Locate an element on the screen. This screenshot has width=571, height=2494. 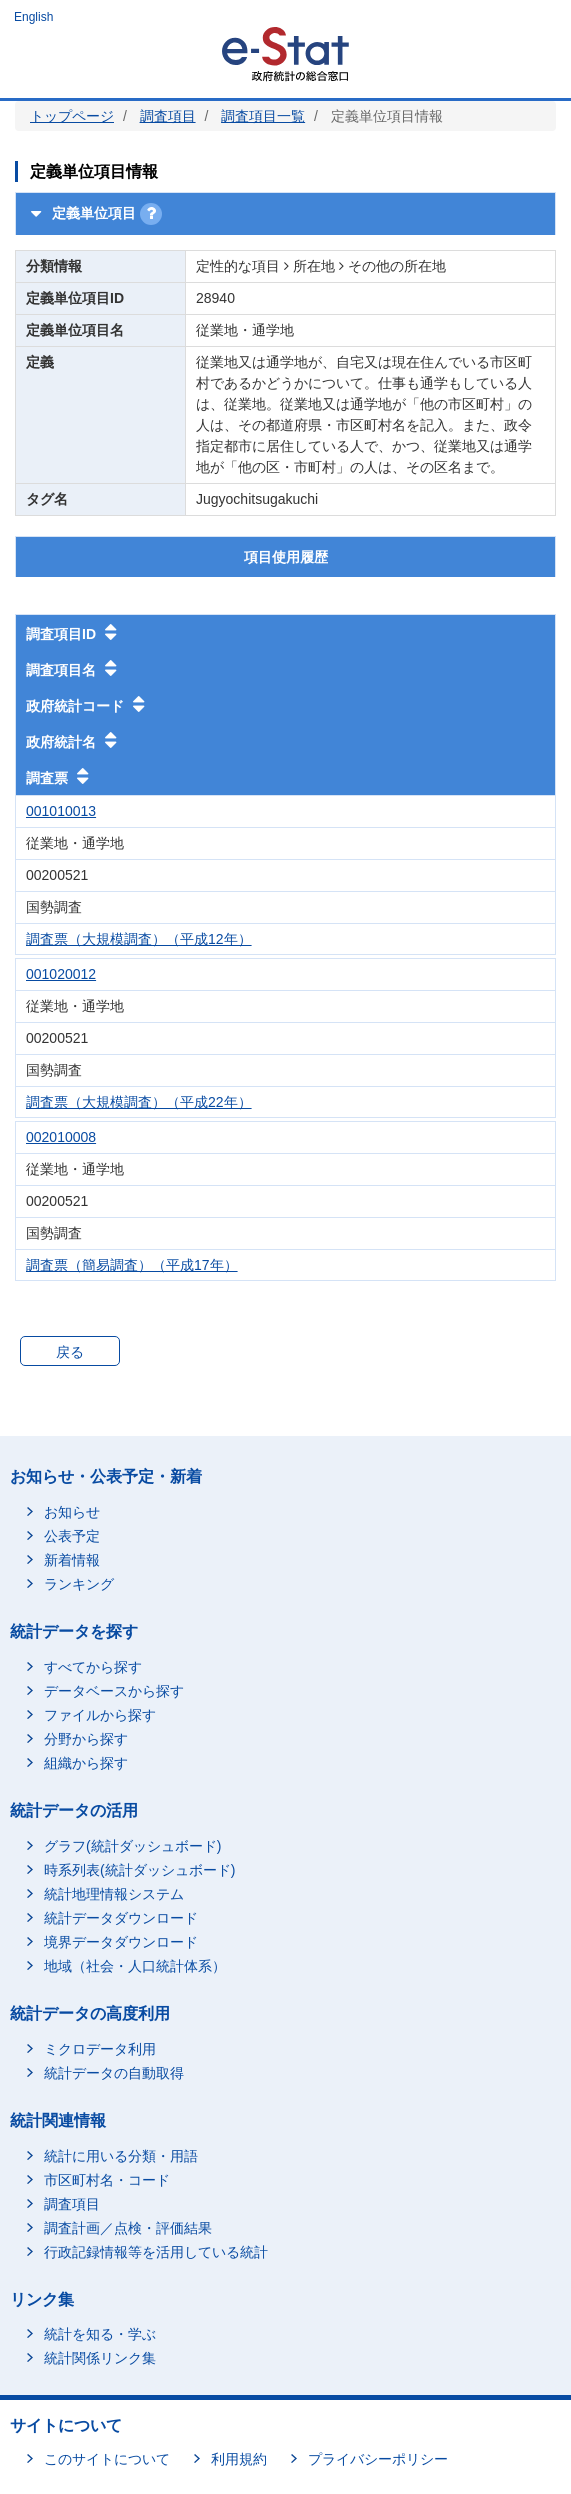
プライバシーポリシー is located at coordinates (378, 2459).